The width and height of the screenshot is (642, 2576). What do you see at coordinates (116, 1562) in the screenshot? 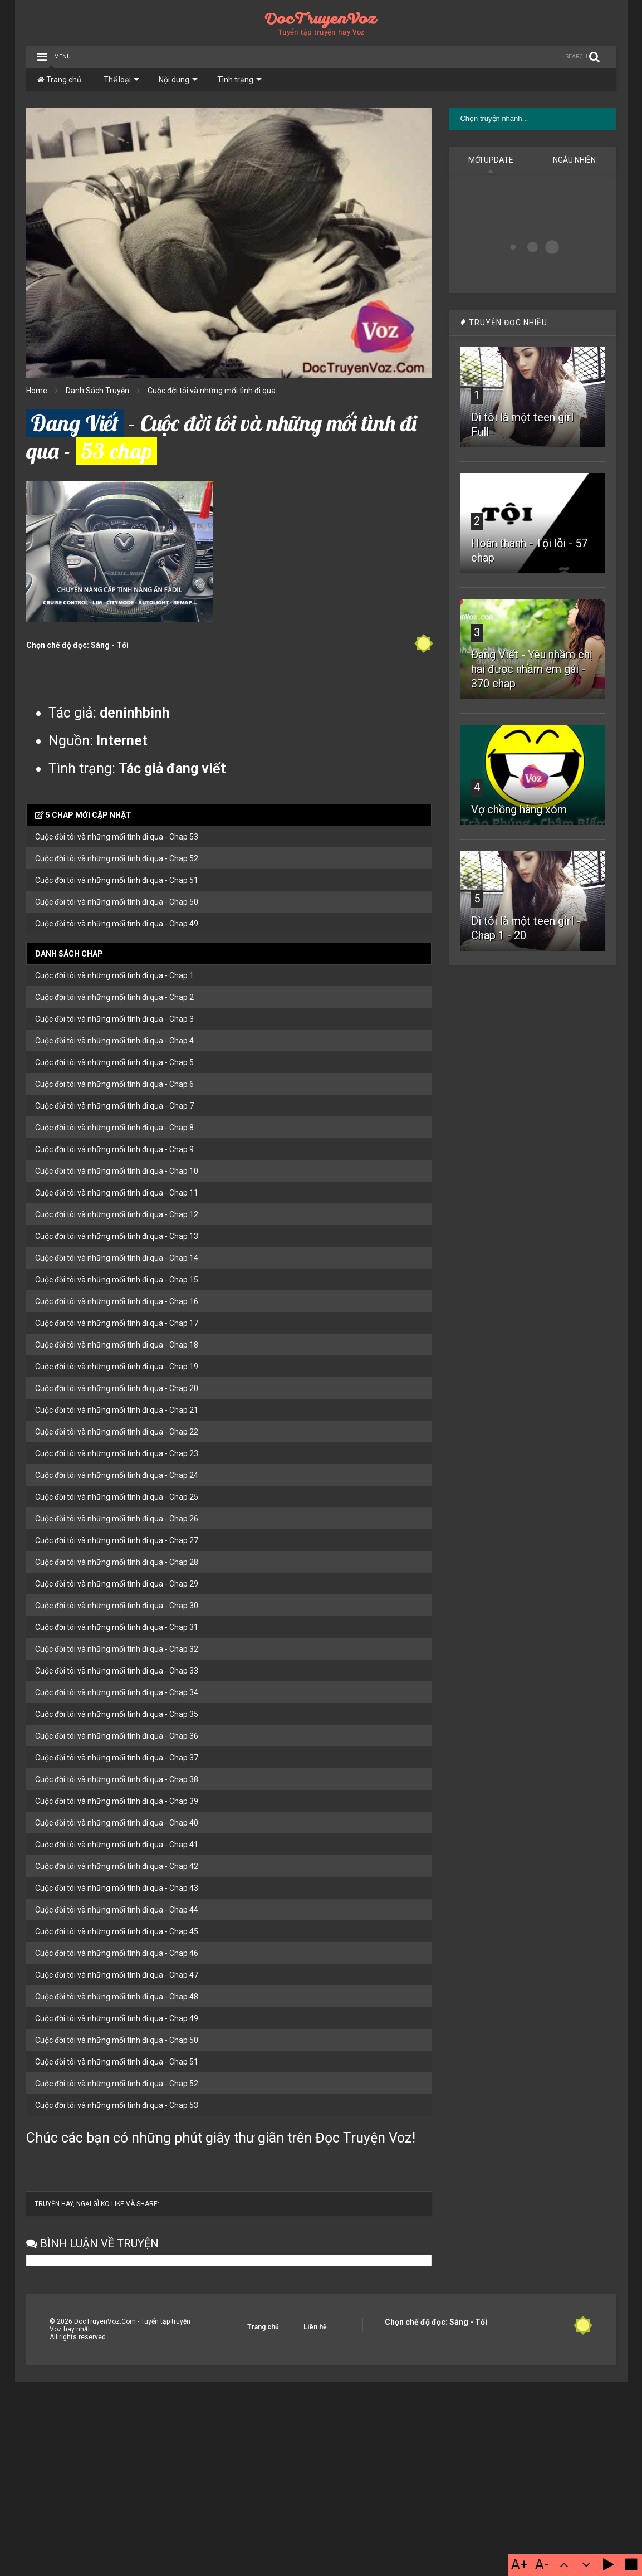
I see `Cuộc đời tôi và những mối tình đi qua - Chap 28` at bounding box center [116, 1562].